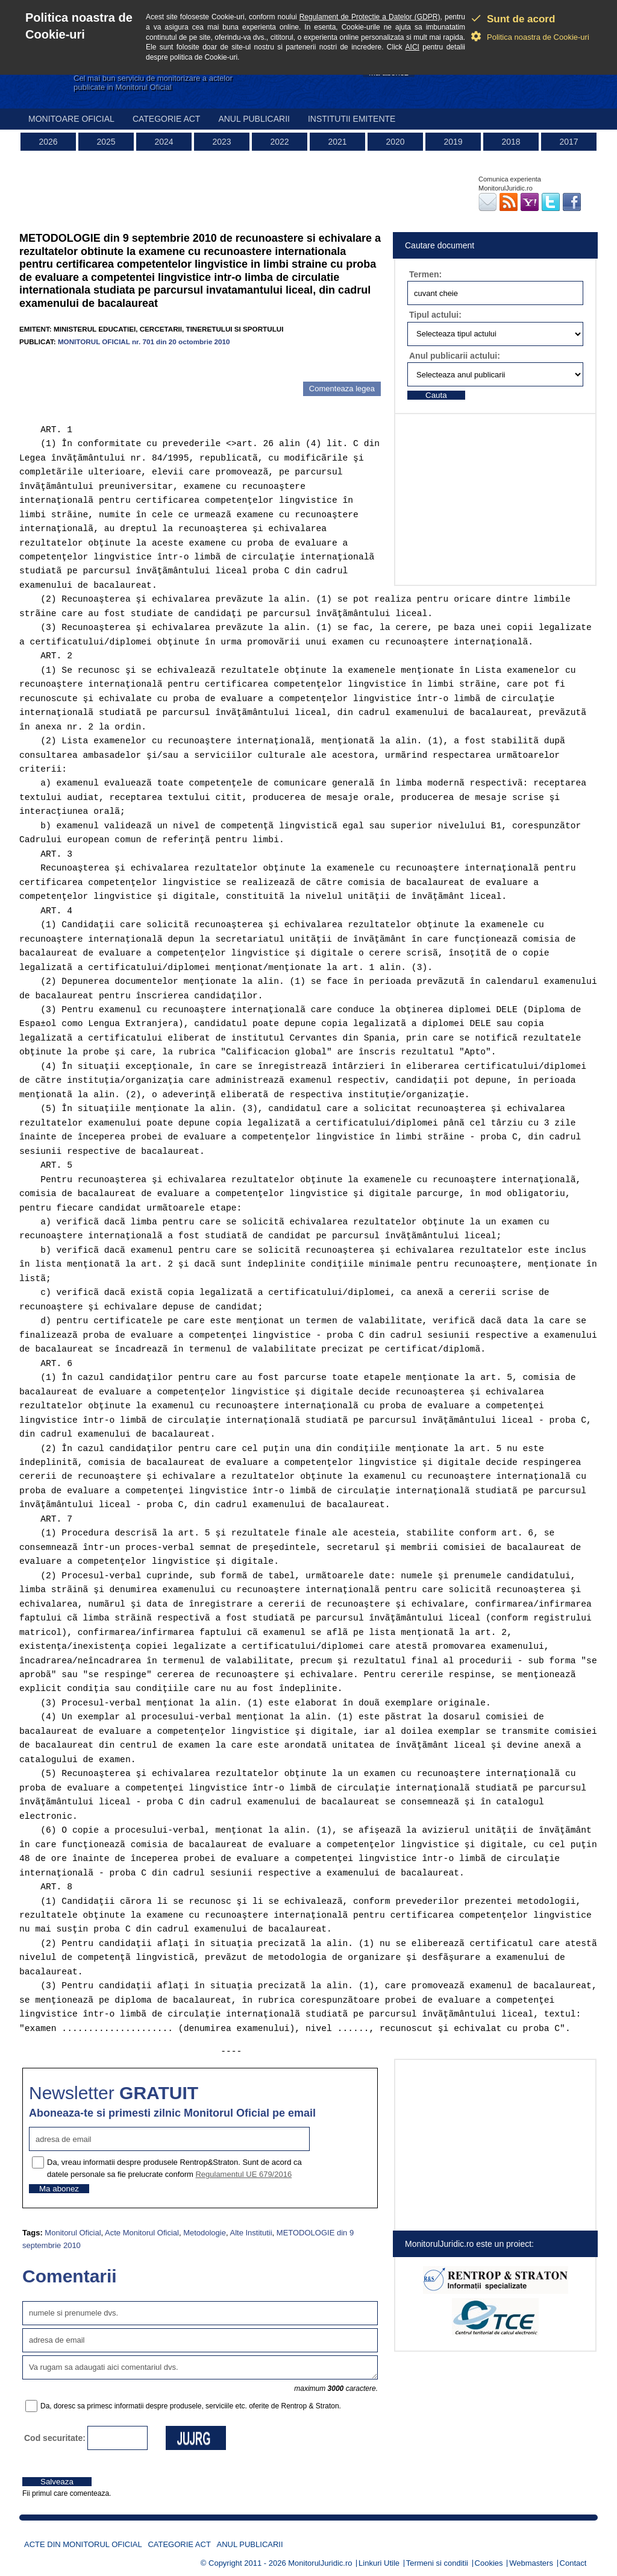 The width and height of the screenshot is (617, 2576). Describe the element at coordinates (342, 388) in the screenshot. I see `Comenteaza legea` at that location.